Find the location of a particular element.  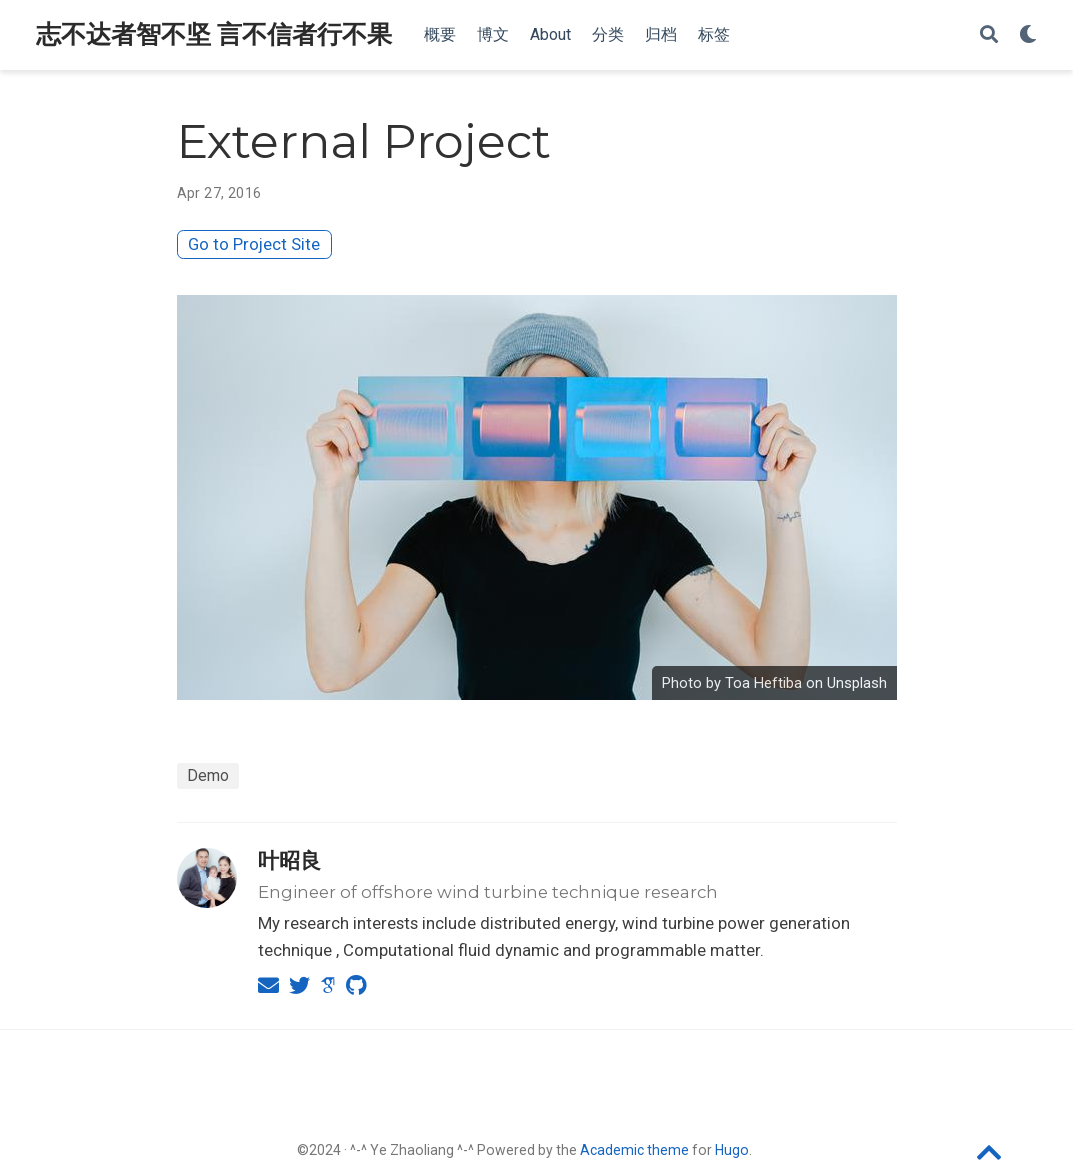

Academic theme is located at coordinates (634, 1150).